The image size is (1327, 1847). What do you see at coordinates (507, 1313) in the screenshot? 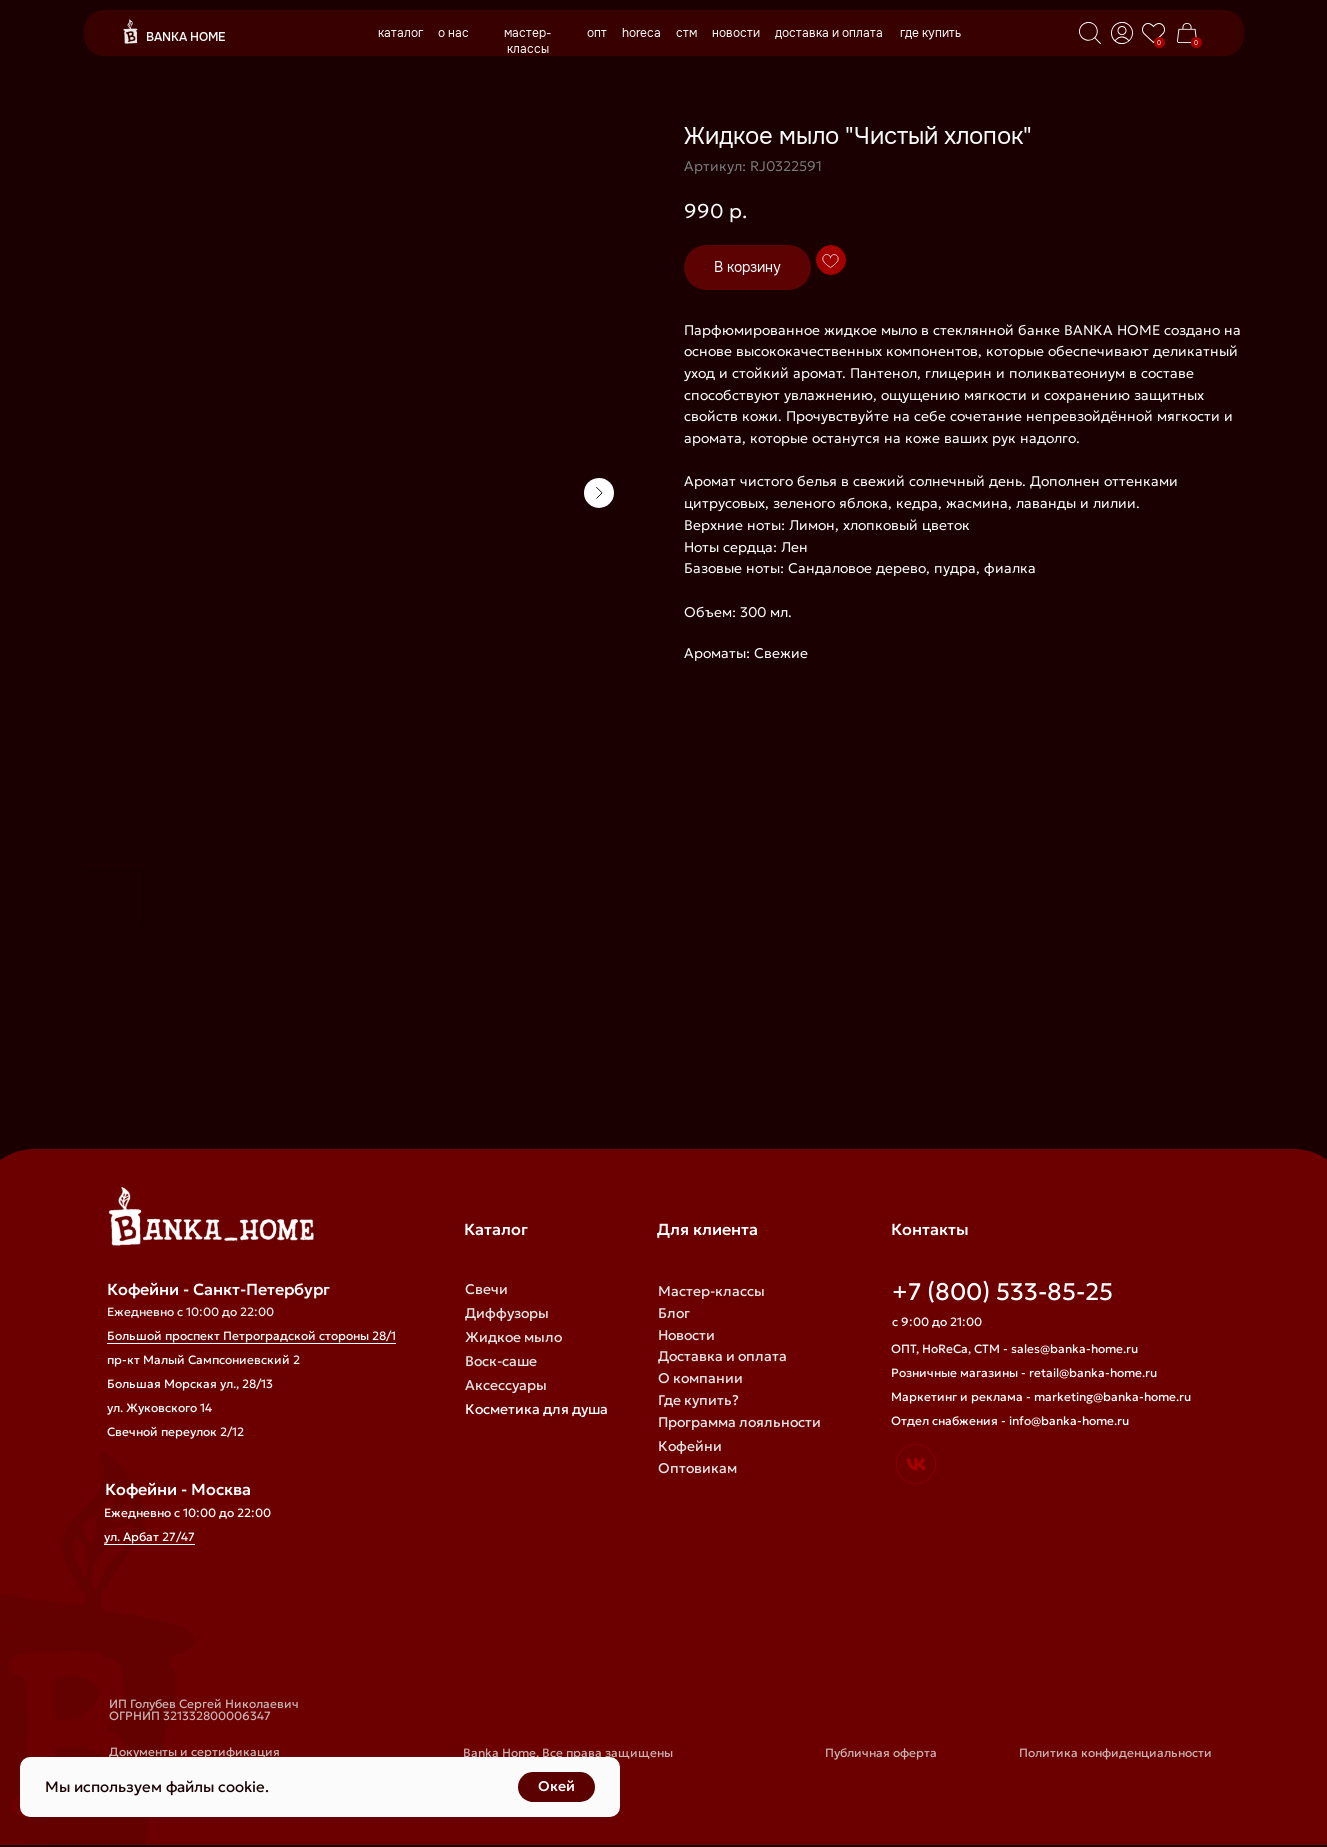
I see `Диффузоры` at bounding box center [507, 1313].